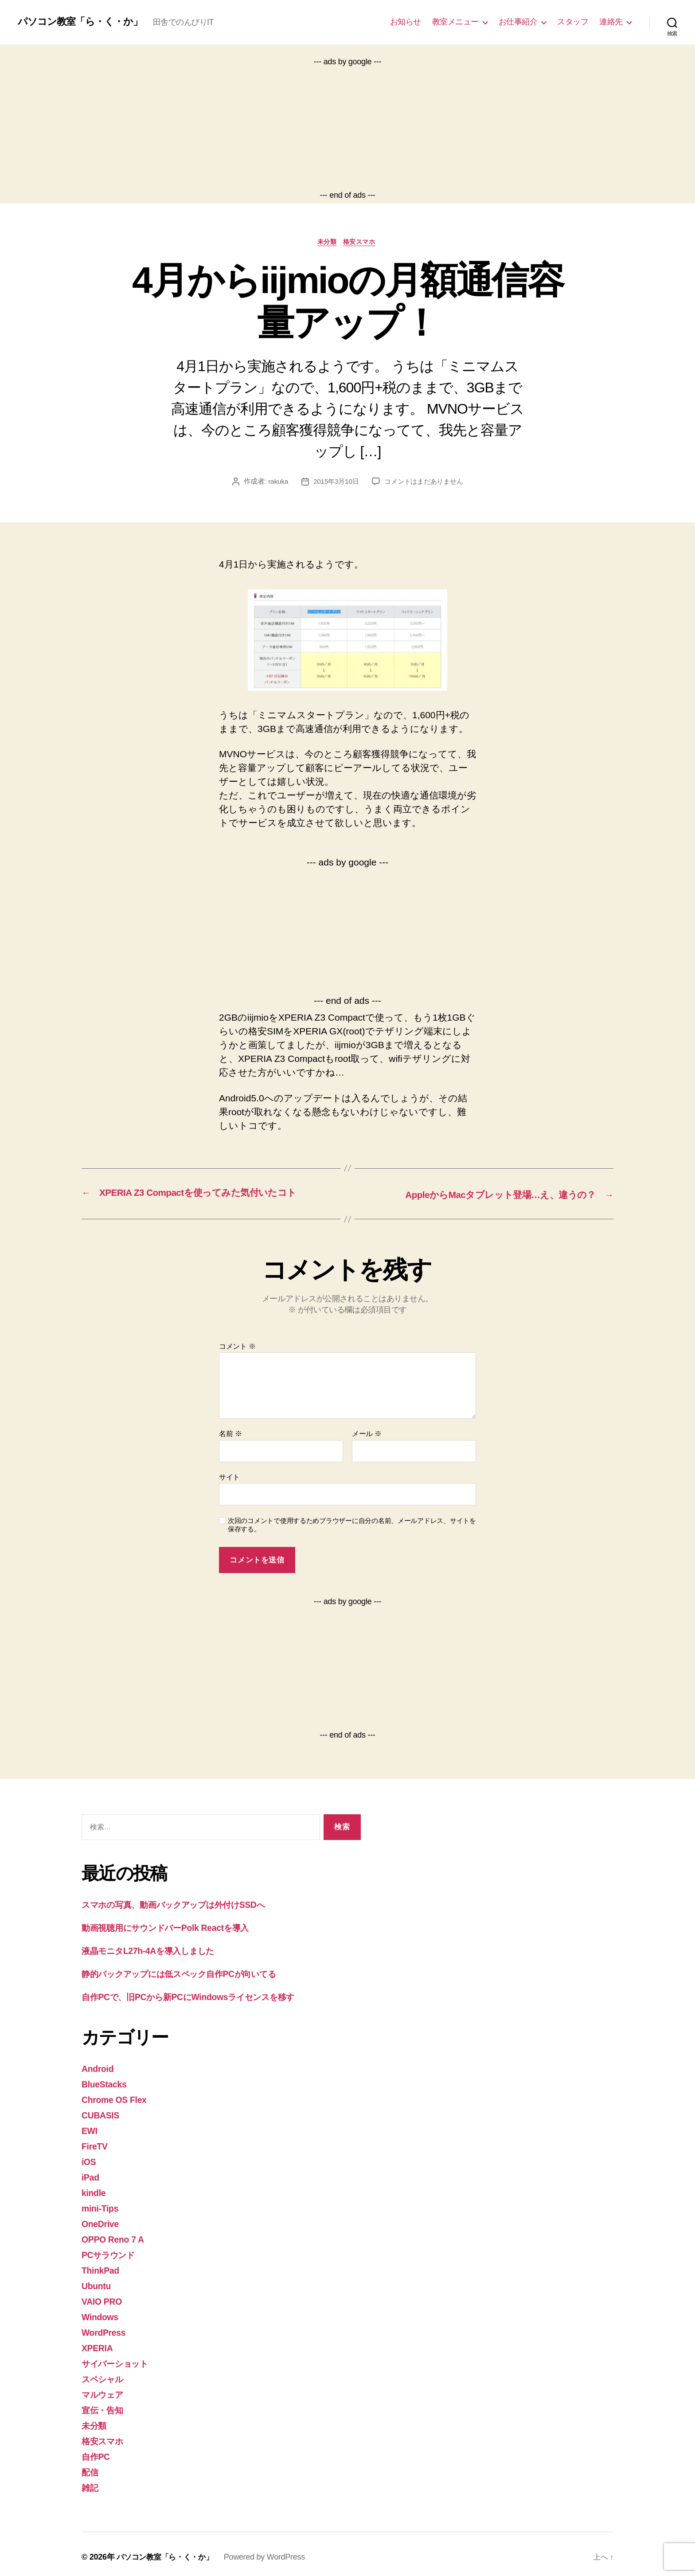 The height and width of the screenshot is (2576, 695). What do you see at coordinates (405, 21) in the screenshot?
I see `お知らせ` at bounding box center [405, 21].